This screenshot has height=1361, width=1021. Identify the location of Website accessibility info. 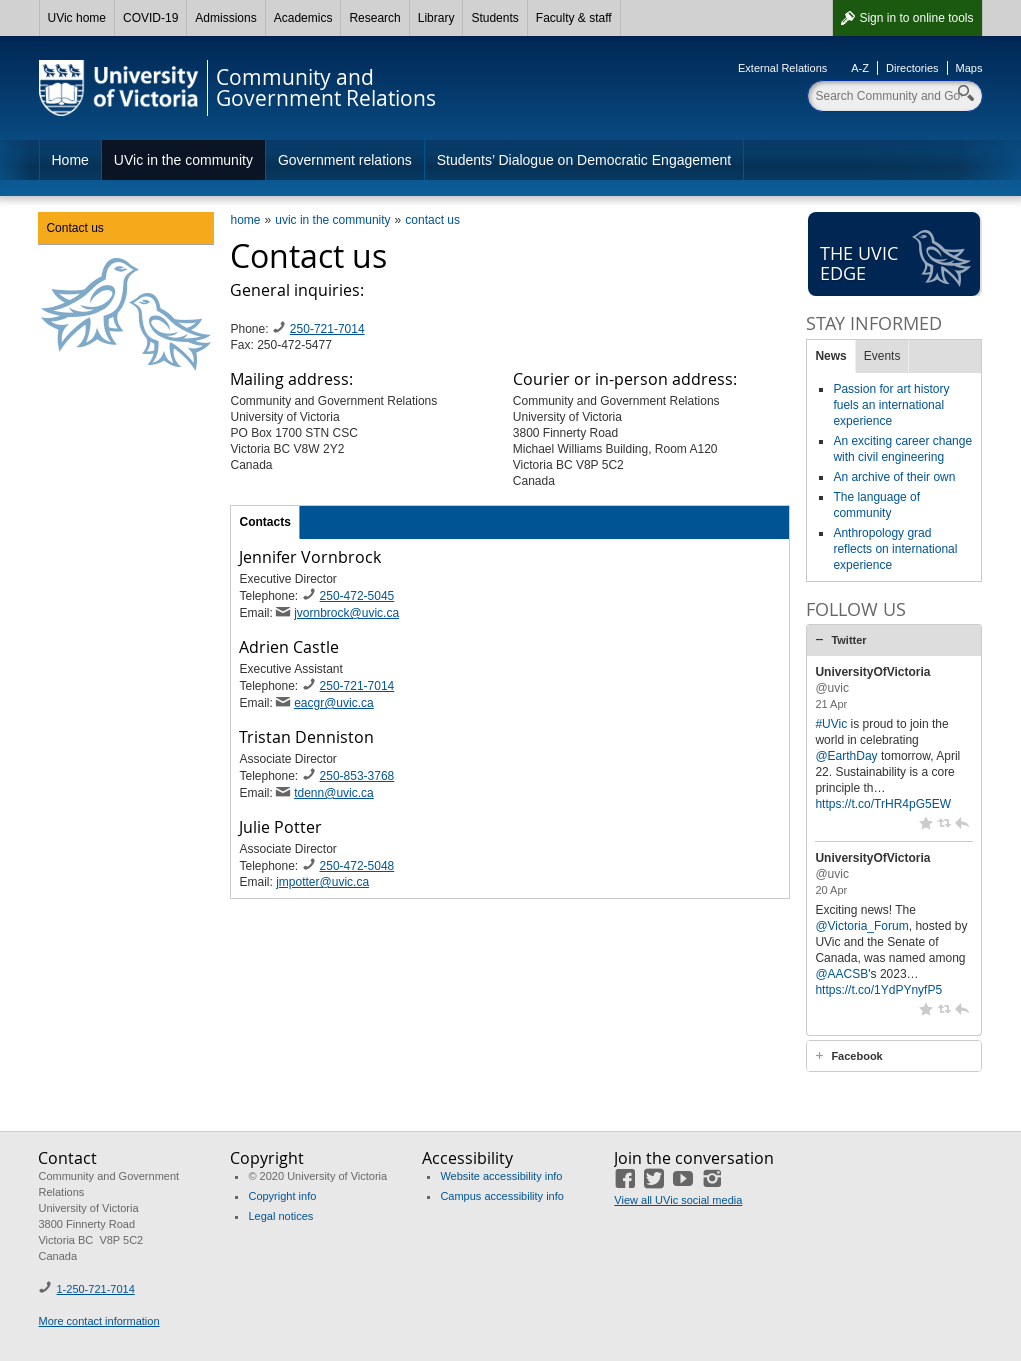
(501, 1176).